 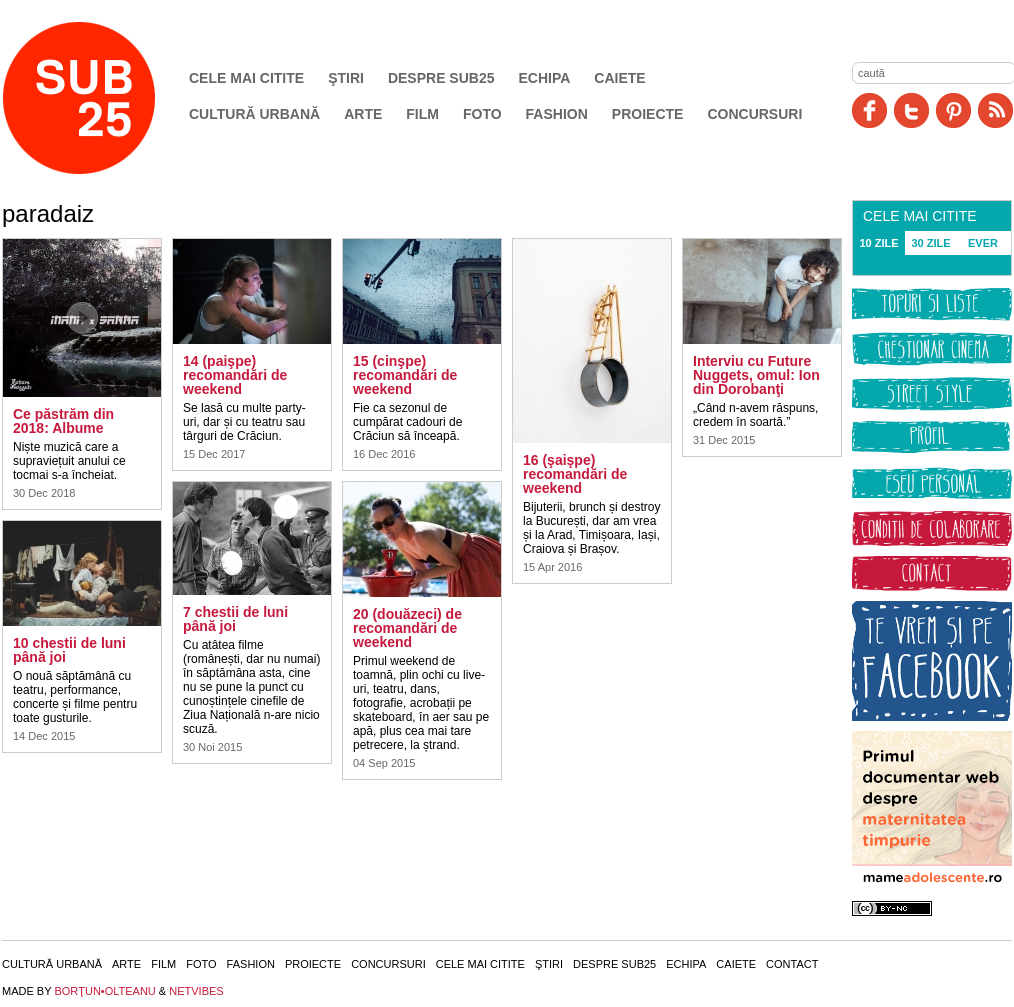 I want to click on Cele mai citite, so click(x=246, y=78).